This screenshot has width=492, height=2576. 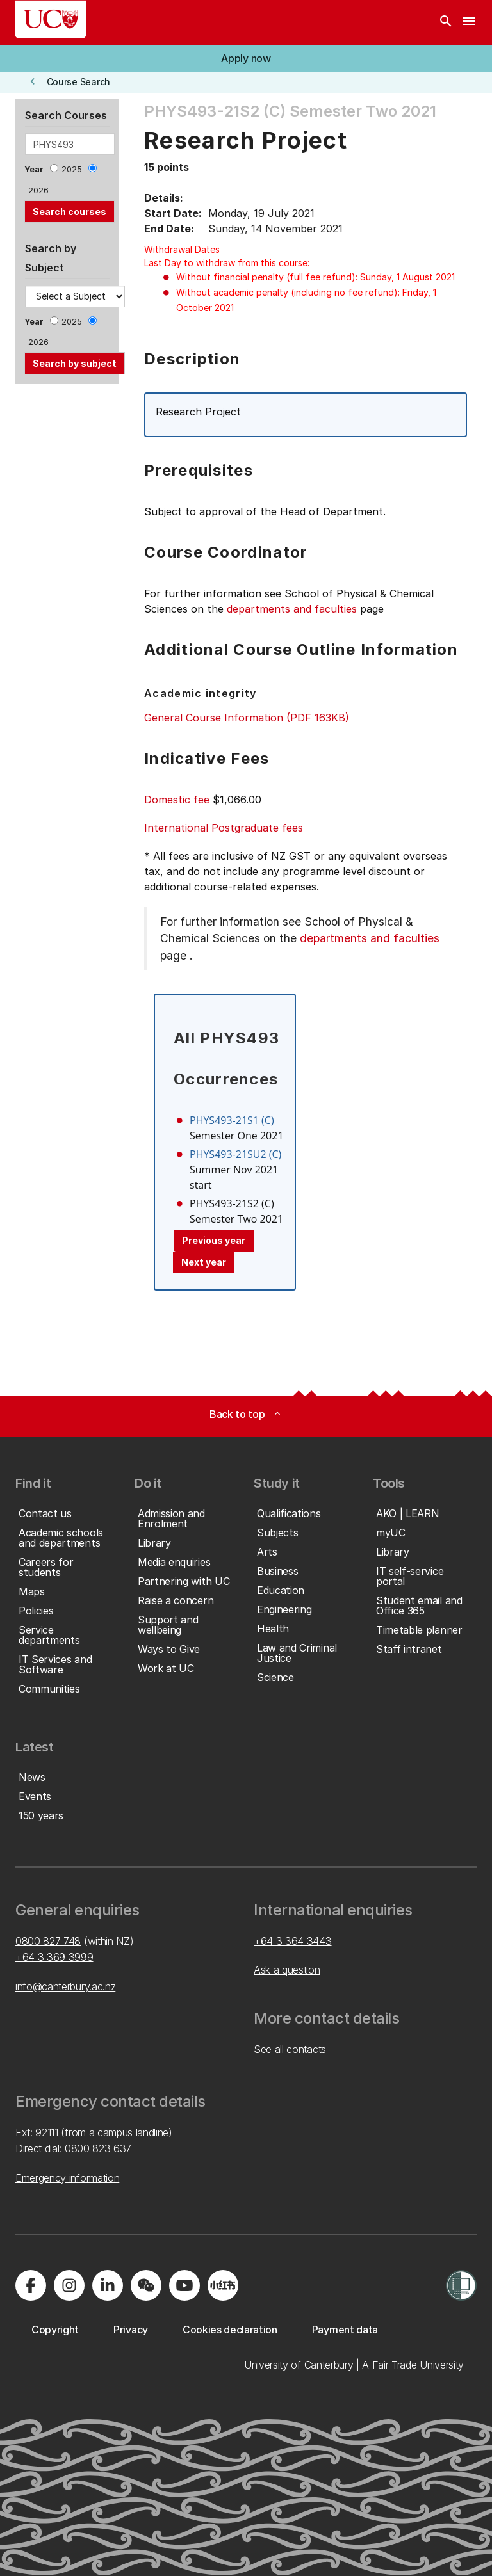 I want to click on [Navigate to Xiaohongshu (Little Red Book) QR code page], so click(x=223, y=2285).